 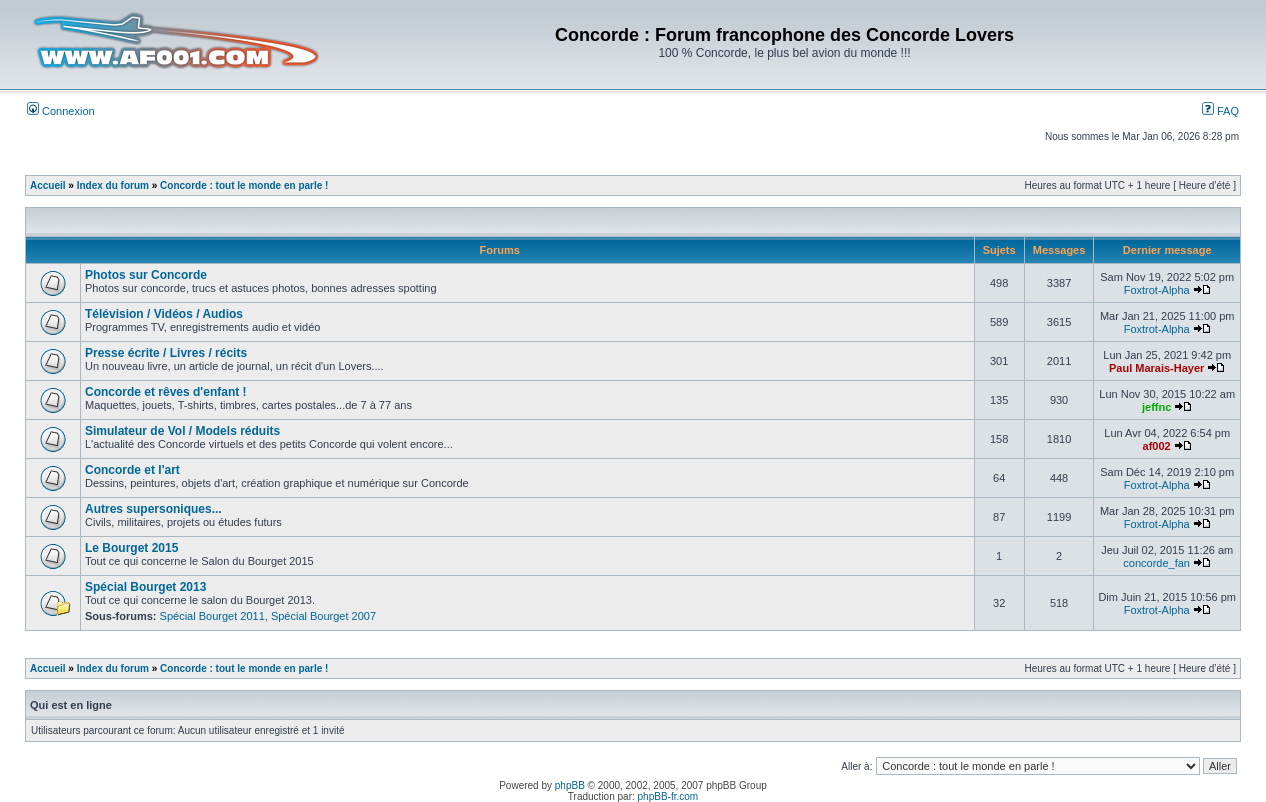 What do you see at coordinates (48, 185) in the screenshot?
I see `Accueil` at bounding box center [48, 185].